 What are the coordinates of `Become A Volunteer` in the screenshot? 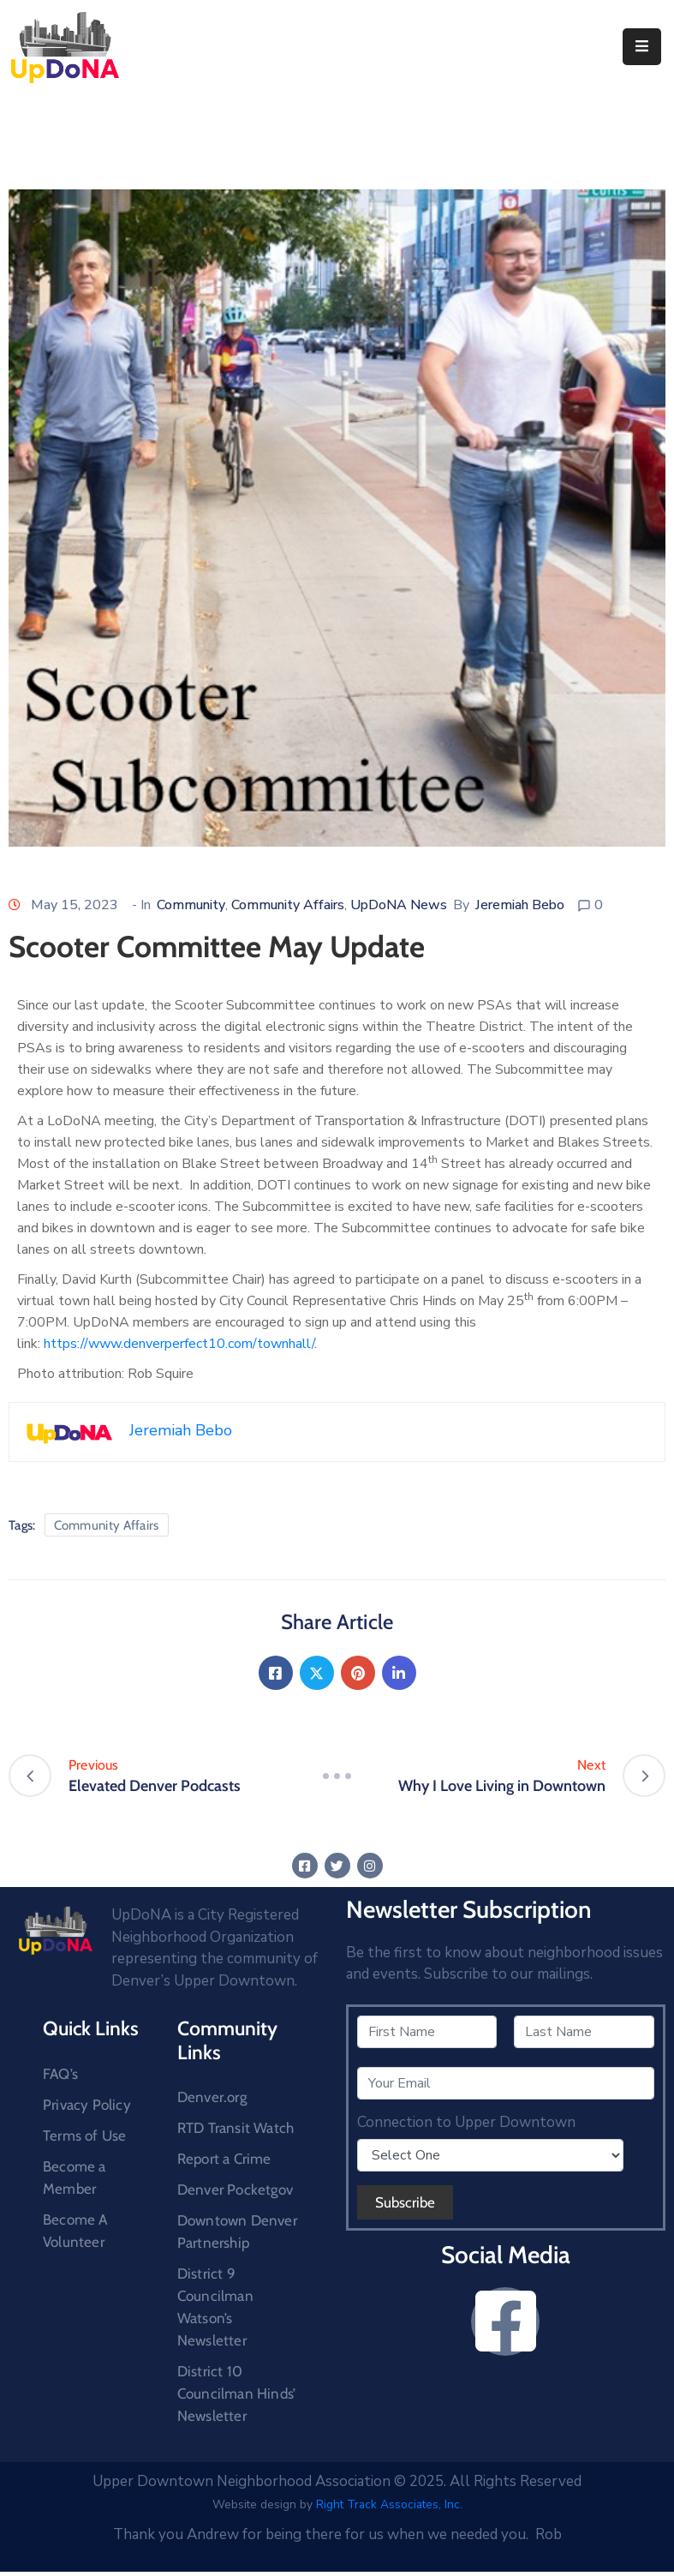 It's located at (75, 2230).